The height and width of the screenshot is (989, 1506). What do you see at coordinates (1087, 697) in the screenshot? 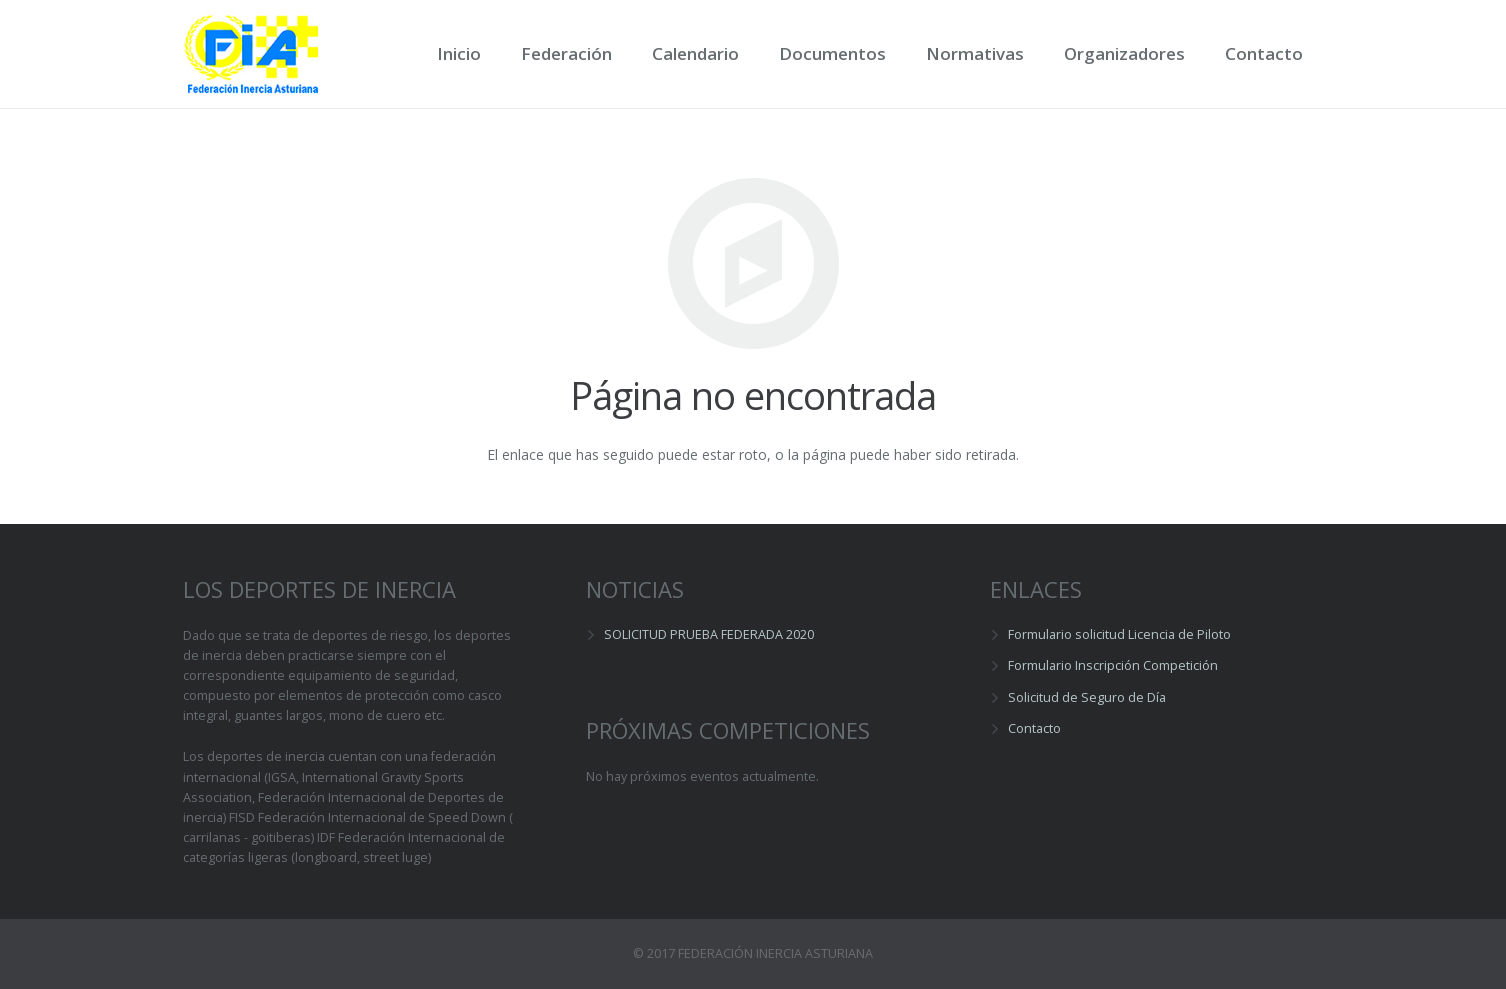
I see `Solicitud de Seguro de Día` at bounding box center [1087, 697].